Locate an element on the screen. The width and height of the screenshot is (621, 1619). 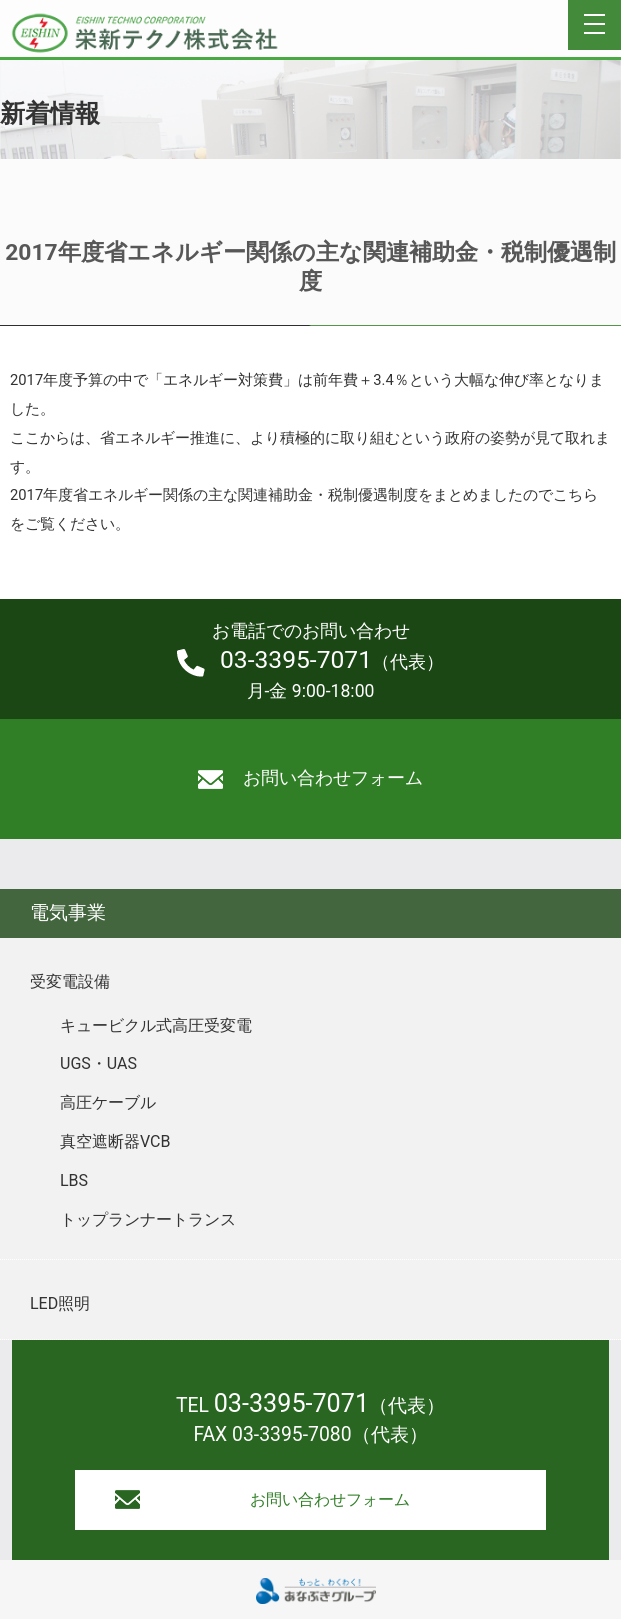
お問い合わせフォーム is located at coordinates (310, 778).